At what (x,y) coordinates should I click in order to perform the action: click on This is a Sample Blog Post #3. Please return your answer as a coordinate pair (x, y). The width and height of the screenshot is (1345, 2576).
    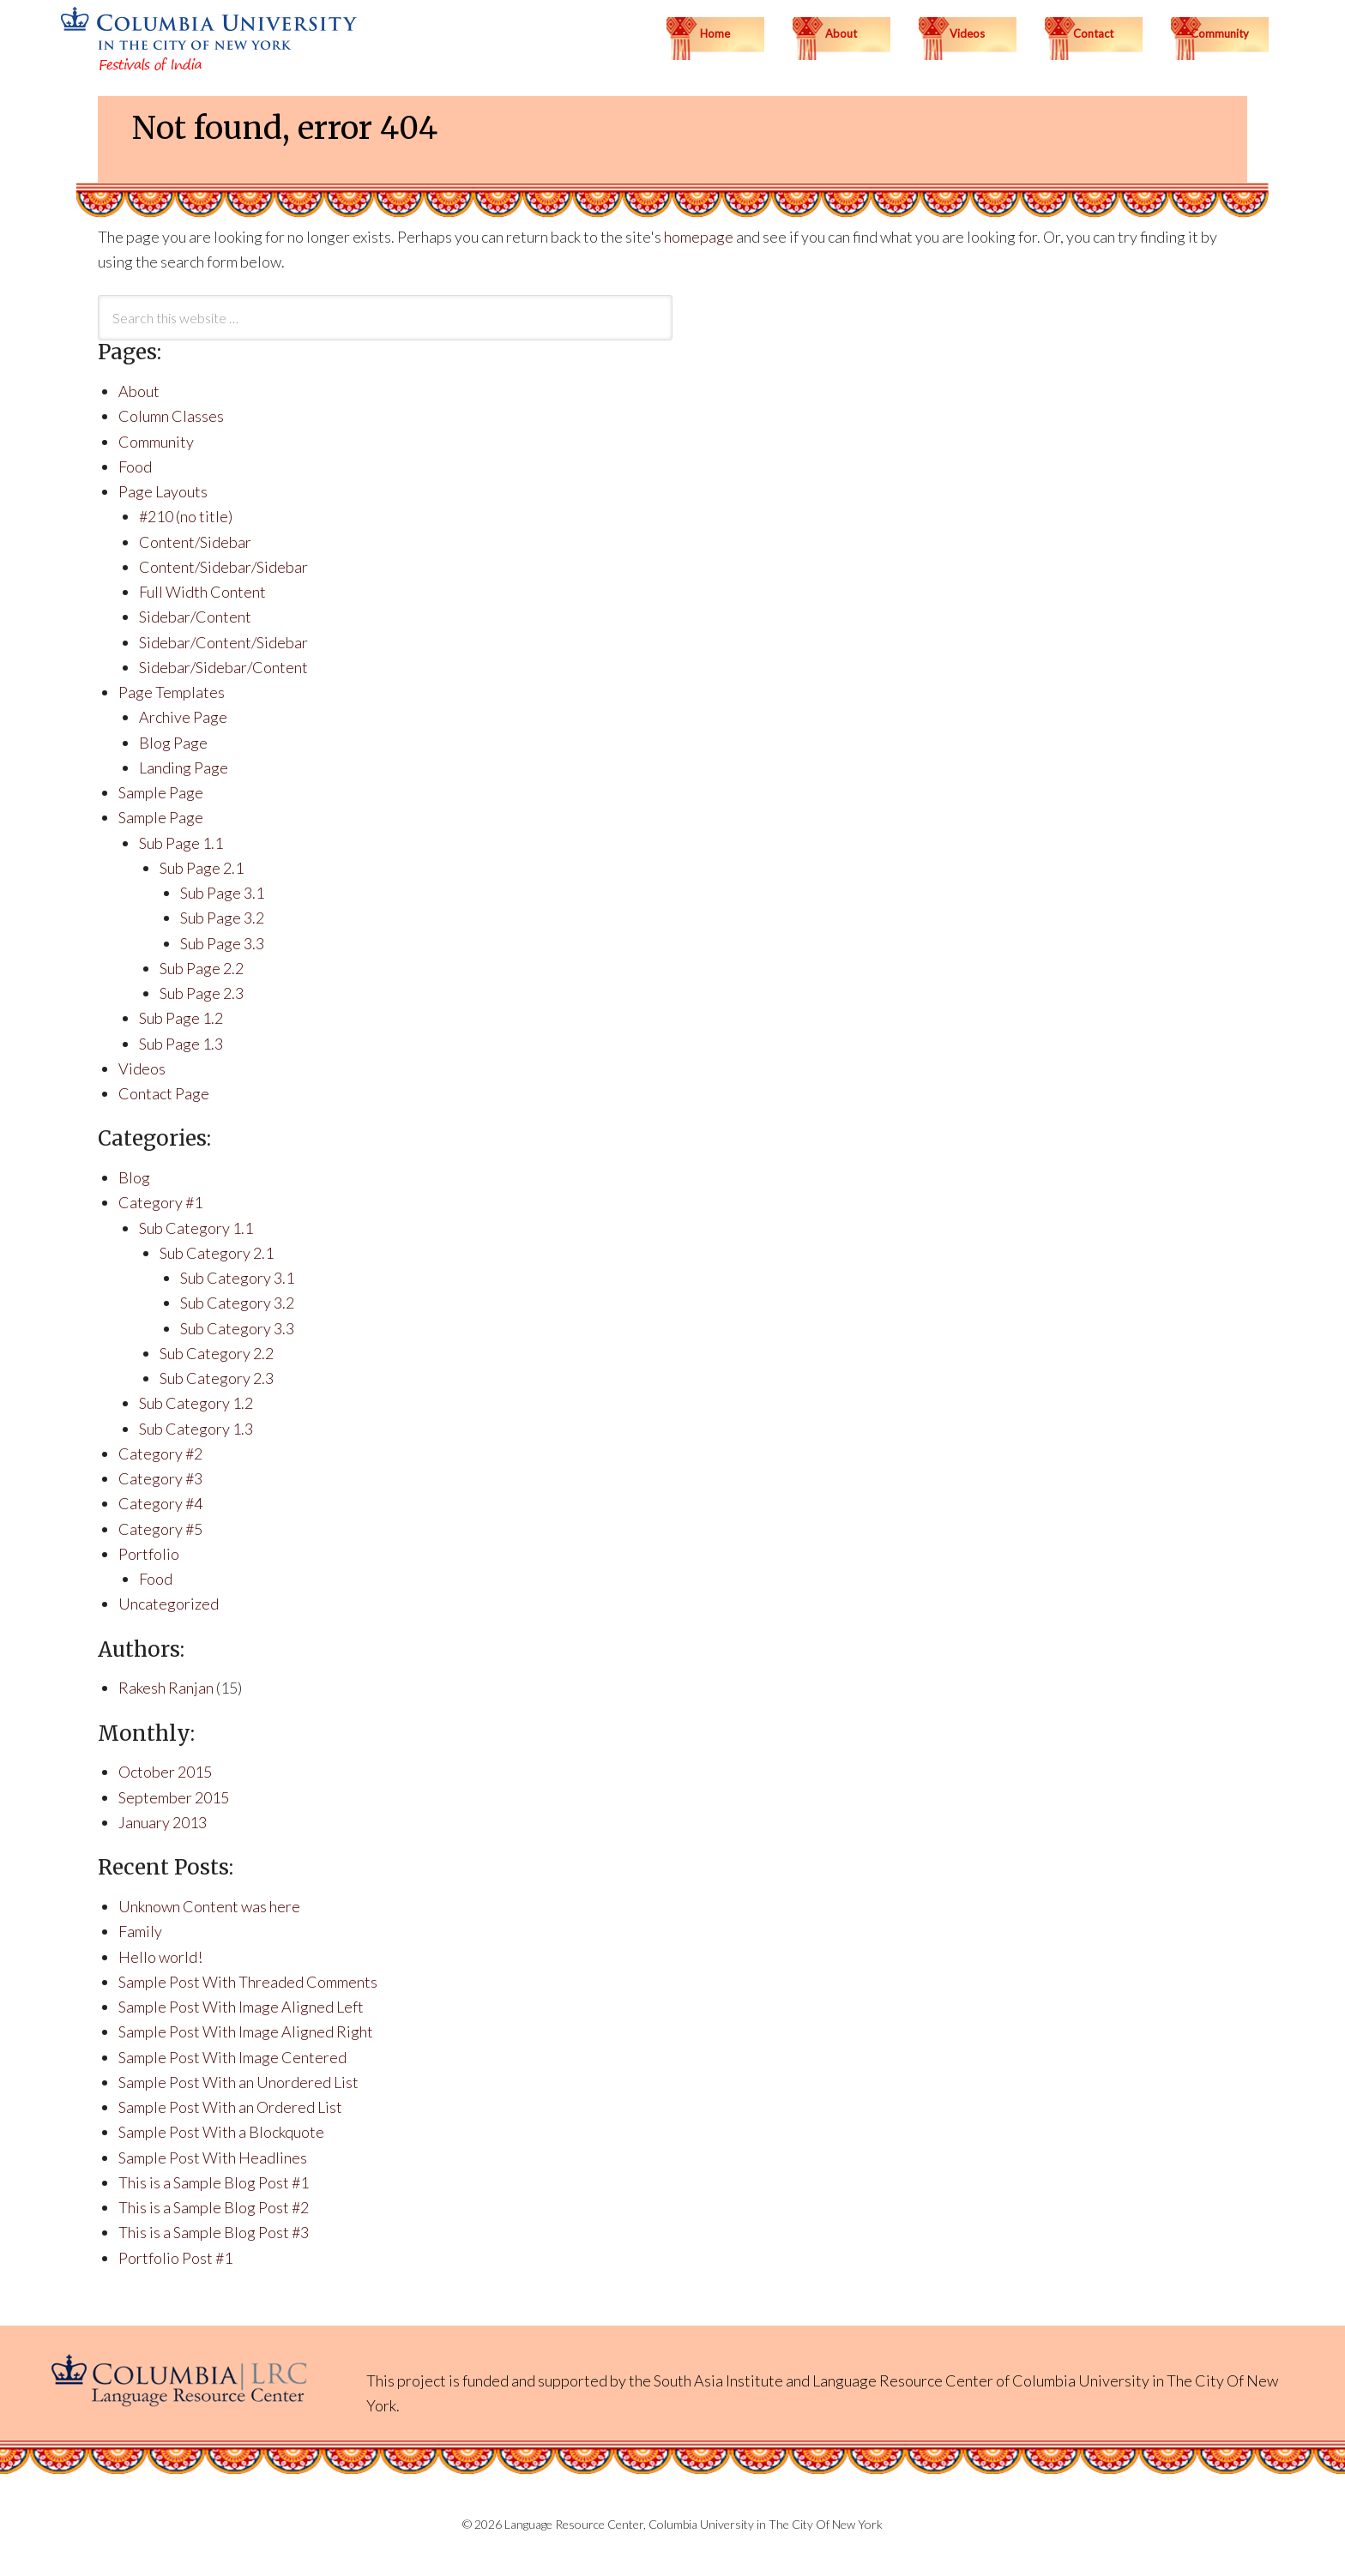
    Looking at the image, I should click on (213, 2232).